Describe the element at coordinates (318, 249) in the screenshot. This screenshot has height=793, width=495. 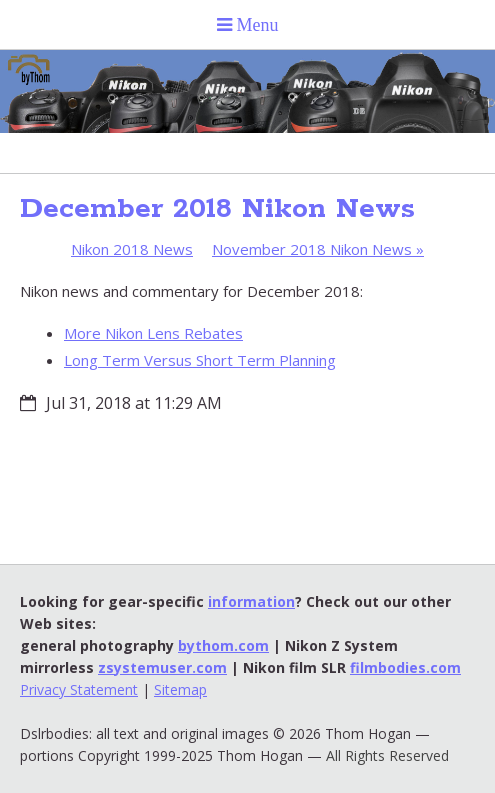
I see `November 2018 Nikon News` at that location.